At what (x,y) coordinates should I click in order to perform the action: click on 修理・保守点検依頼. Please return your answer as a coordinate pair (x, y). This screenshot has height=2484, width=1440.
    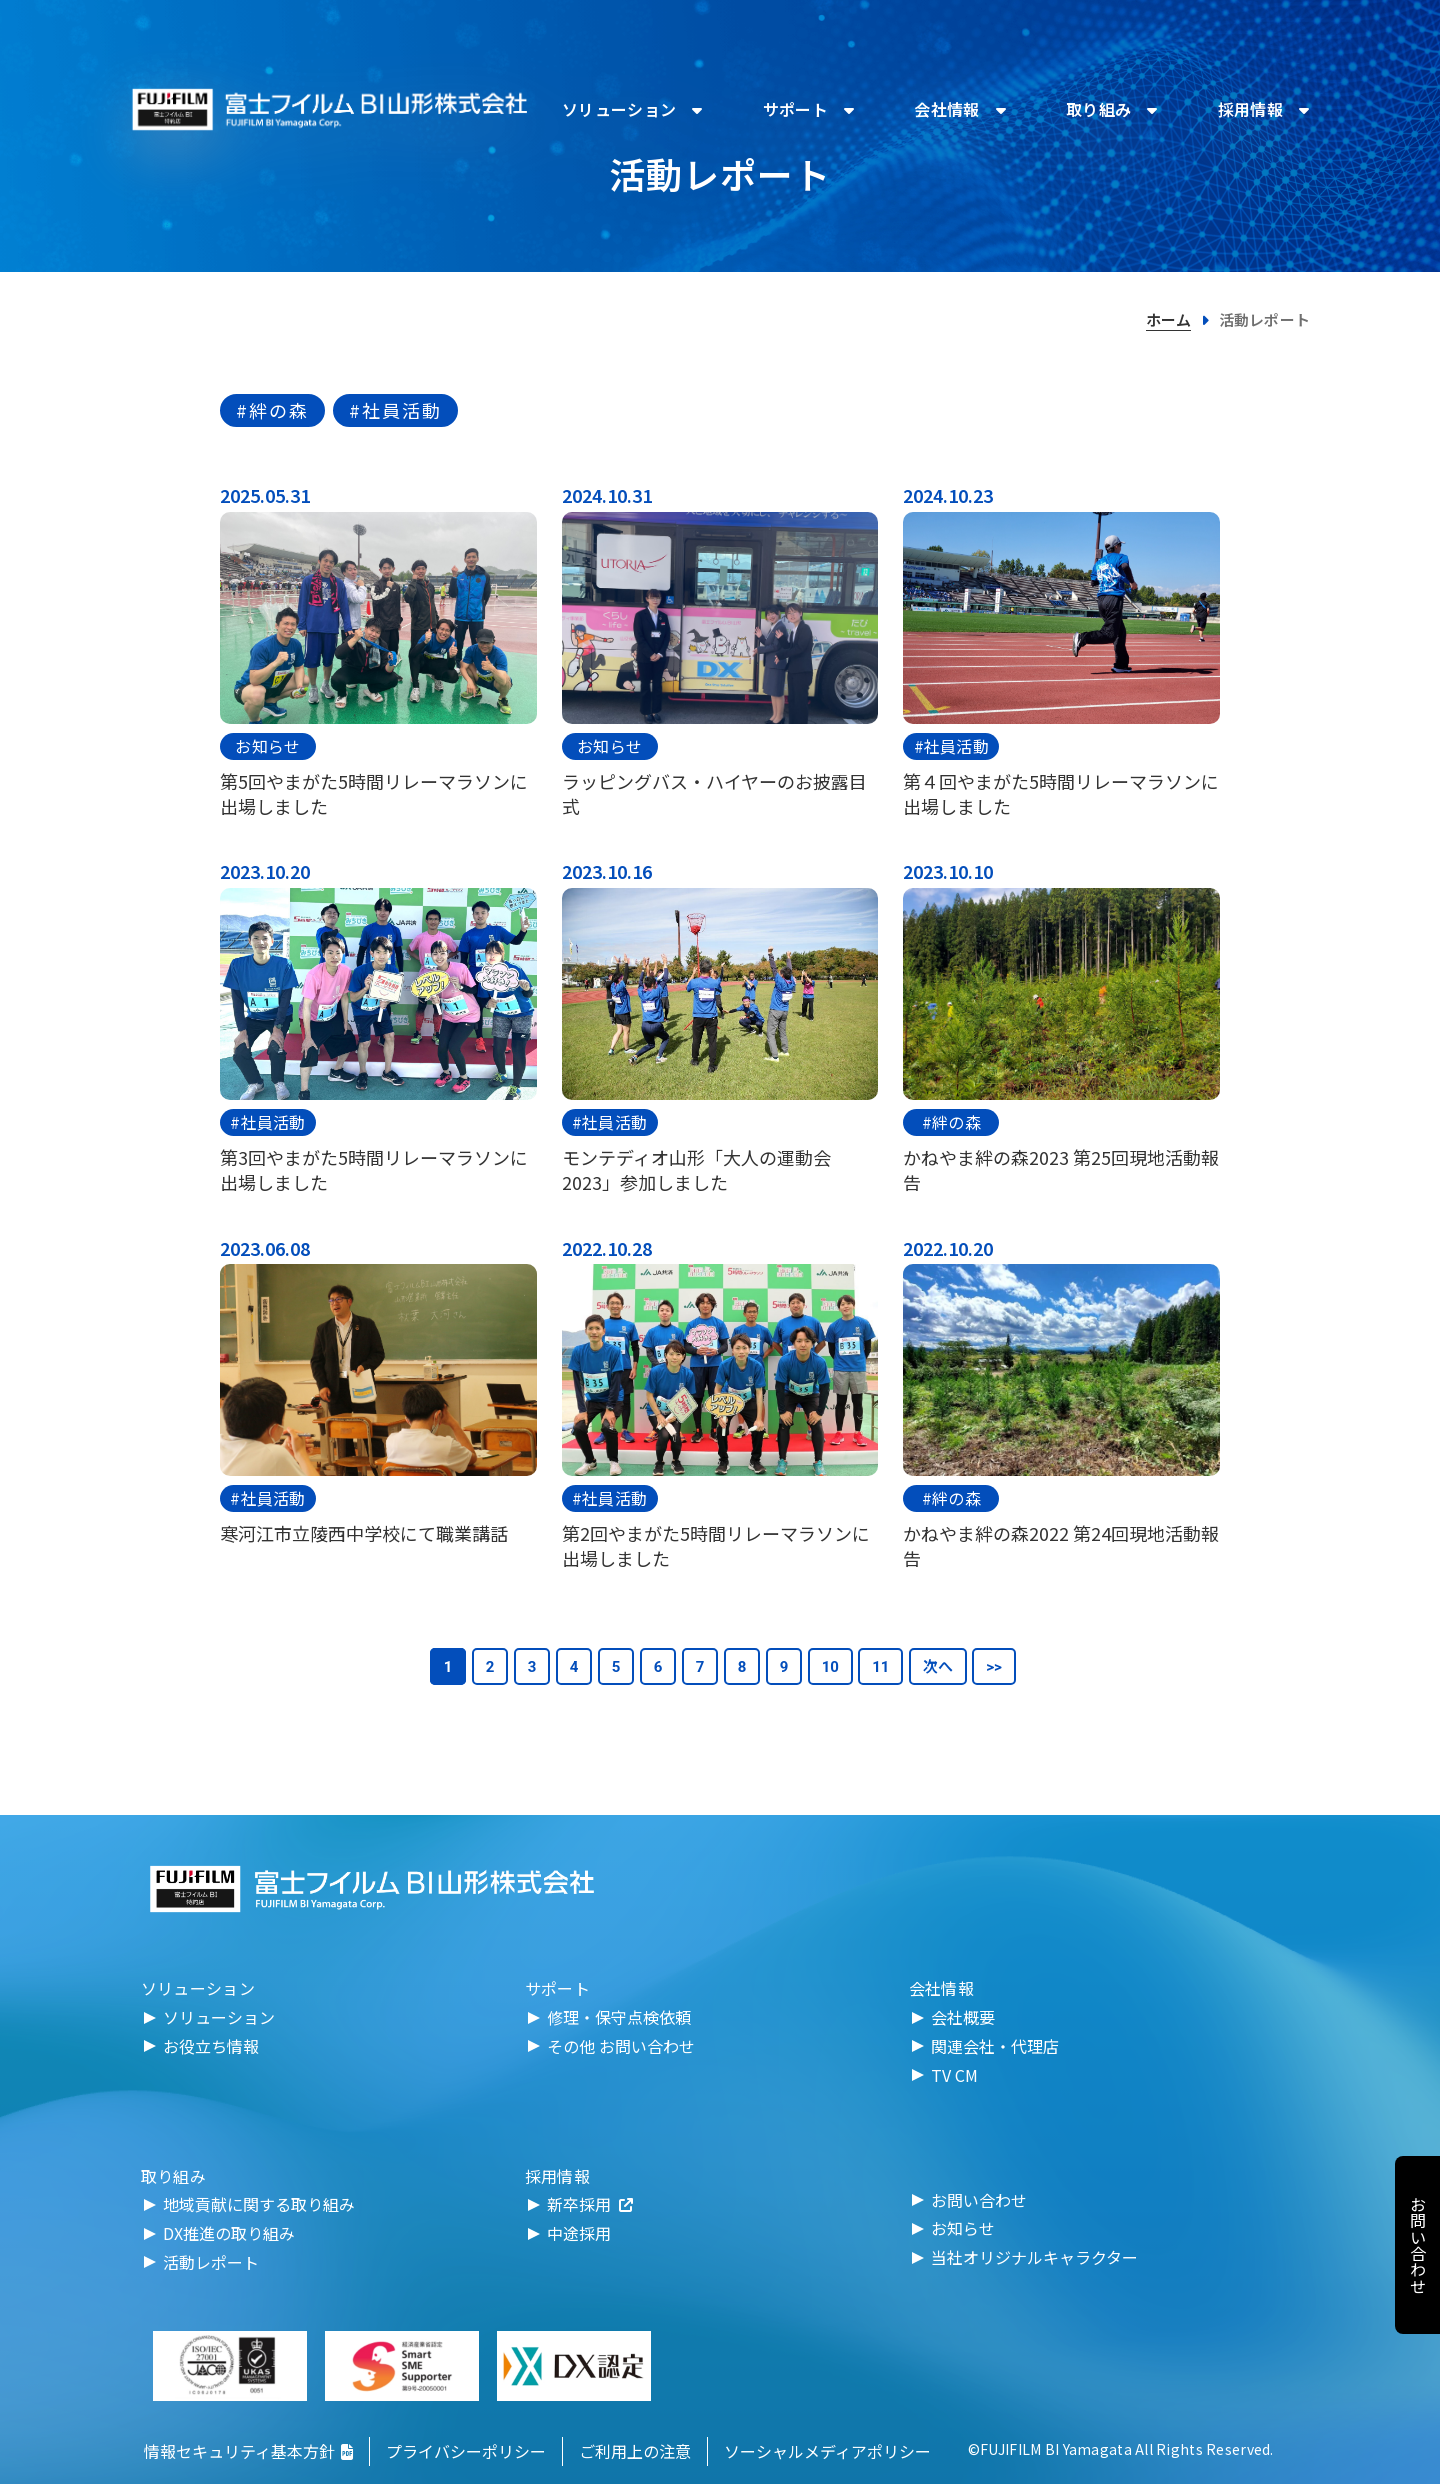
    Looking at the image, I should click on (619, 2017).